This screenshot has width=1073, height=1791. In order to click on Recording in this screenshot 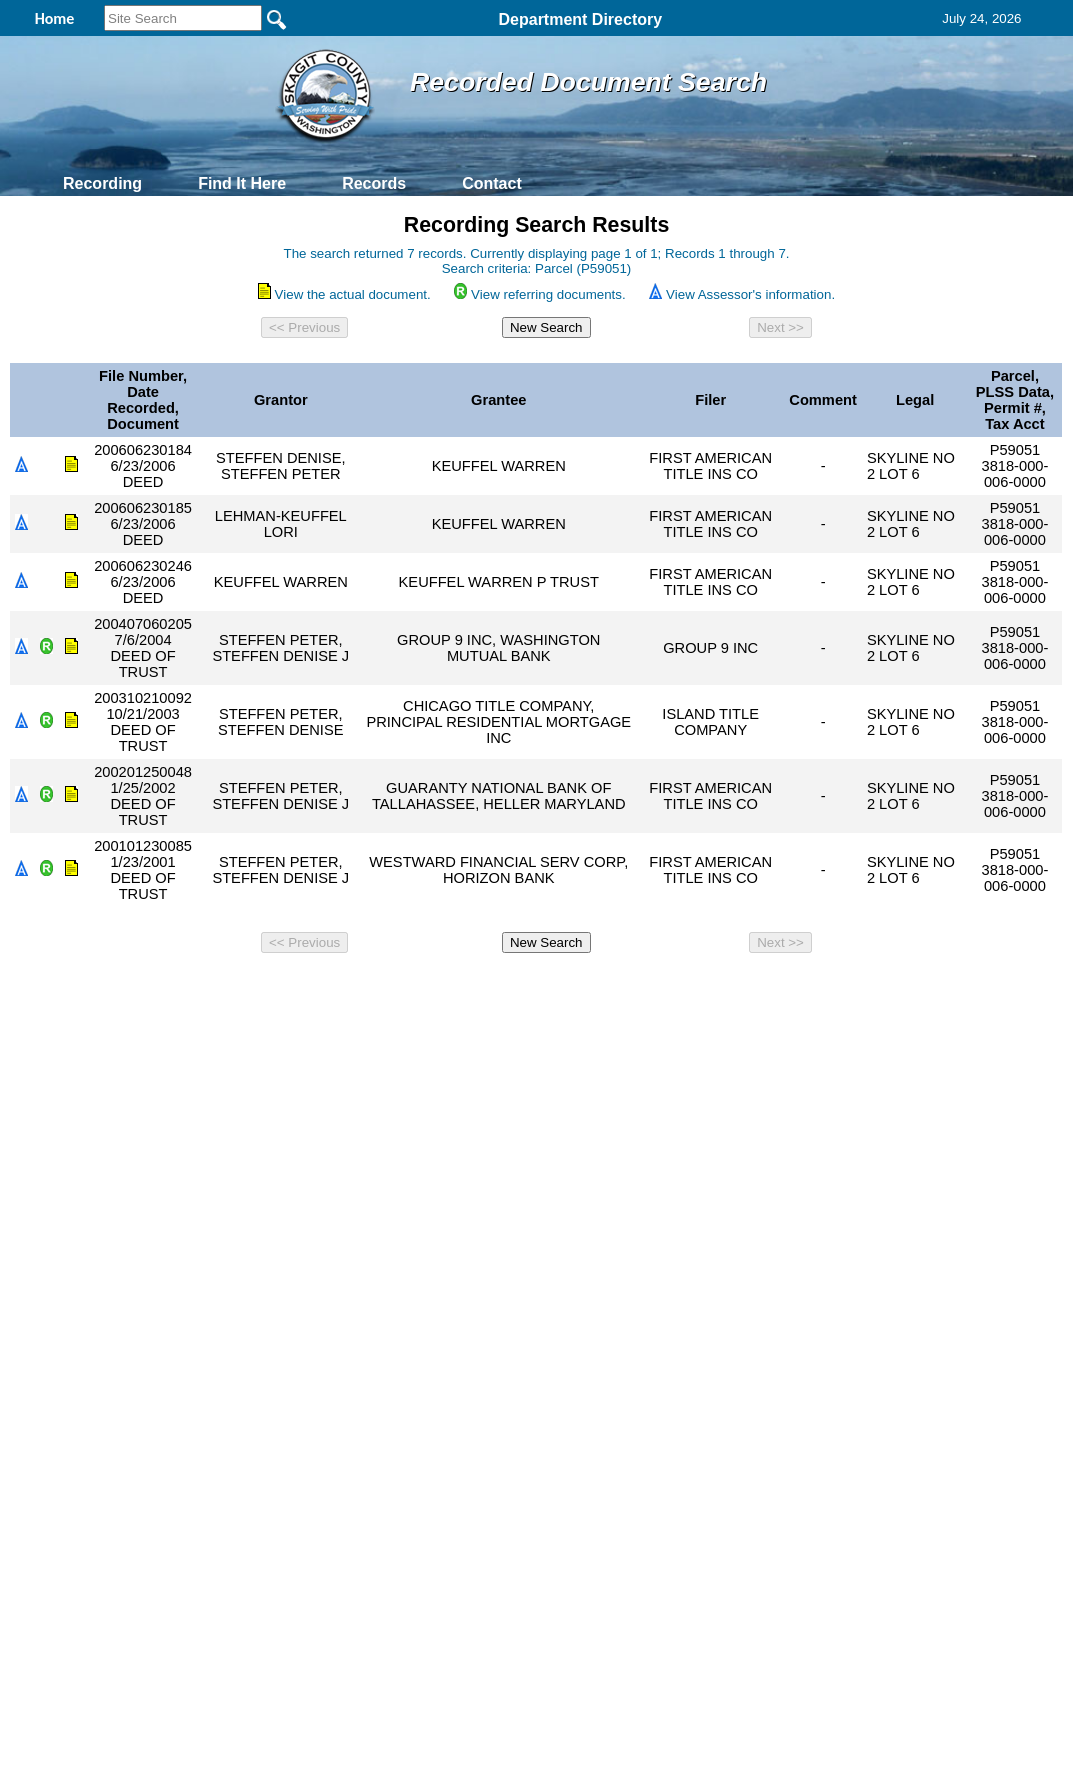, I will do `click(102, 183)`.